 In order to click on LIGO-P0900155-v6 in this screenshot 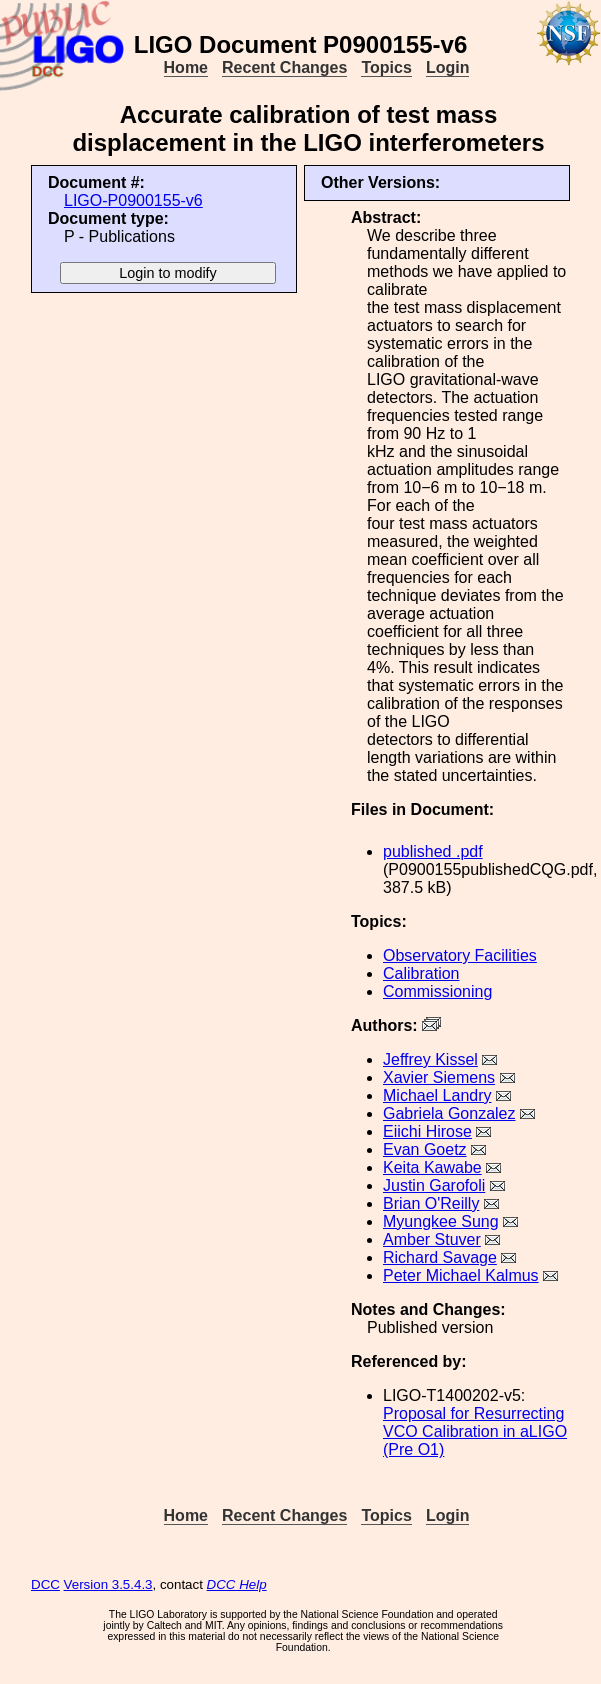, I will do `click(133, 200)`.